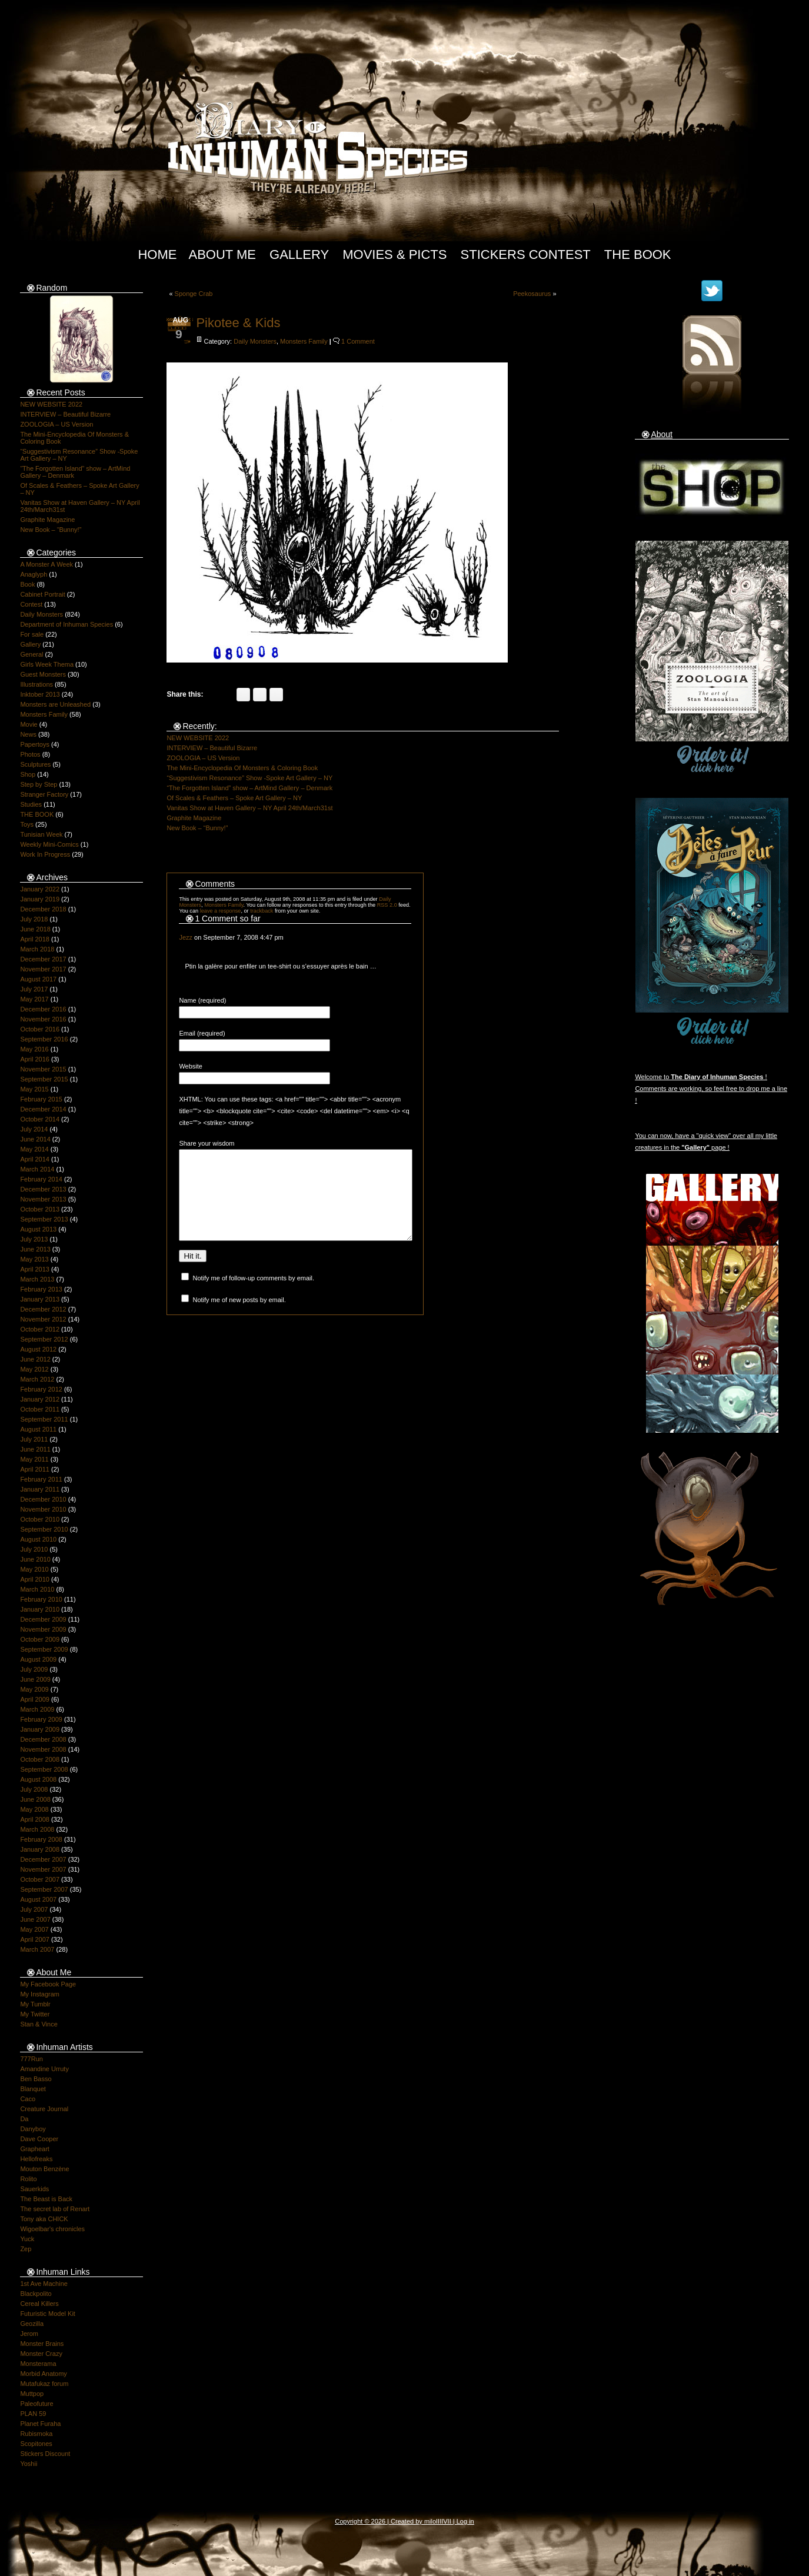 This screenshot has width=809, height=2576. What do you see at coordinates (38, 1659) in the screenshot?
I see `August 2009` at bounding box center [38, 1659].